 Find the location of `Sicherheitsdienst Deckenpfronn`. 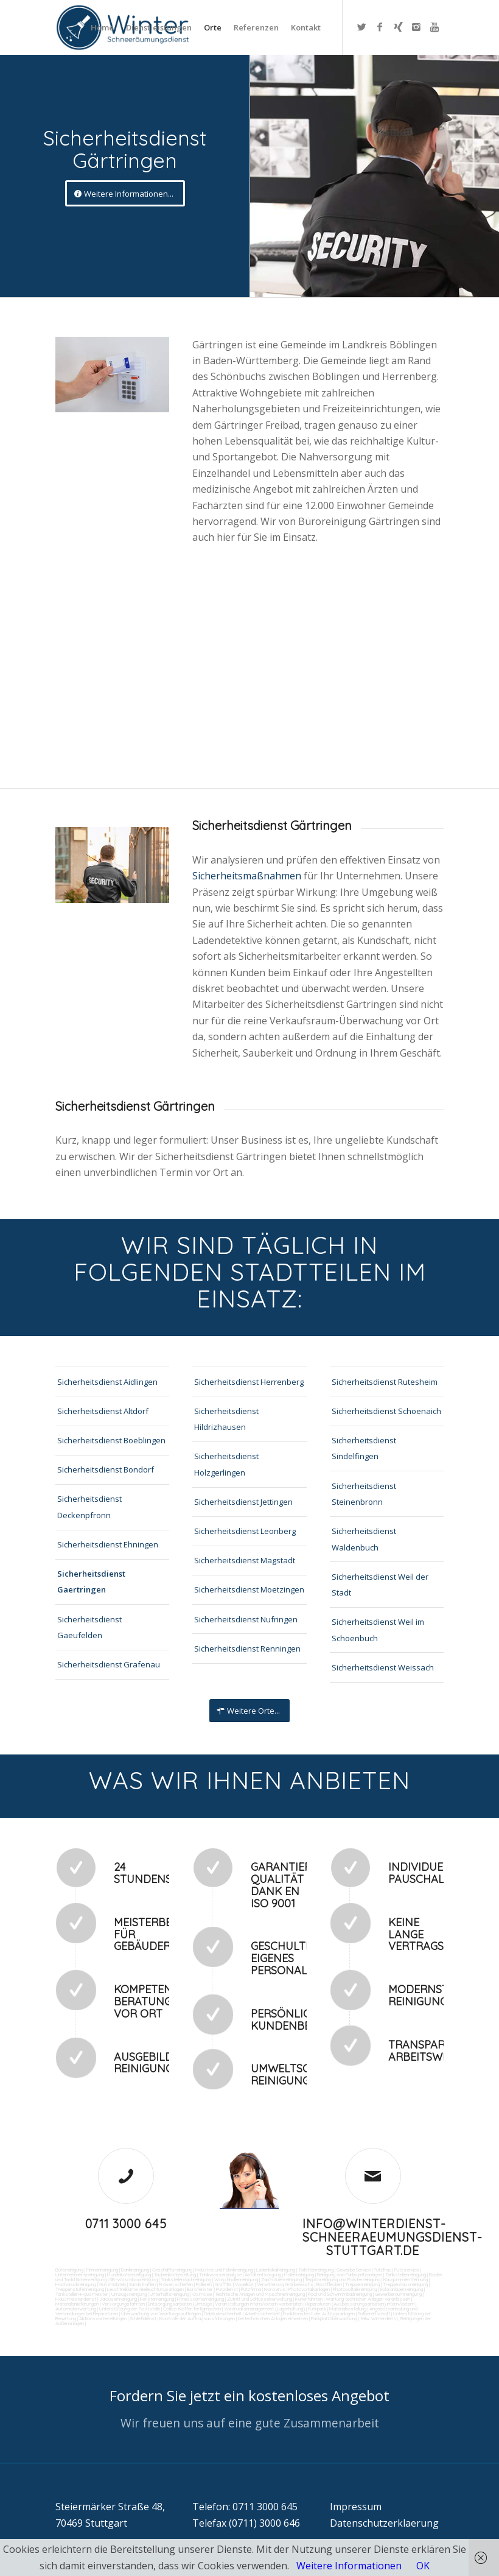

Sicherheitsdienst Deckenpfronn is located at coordinates (89, 1506).